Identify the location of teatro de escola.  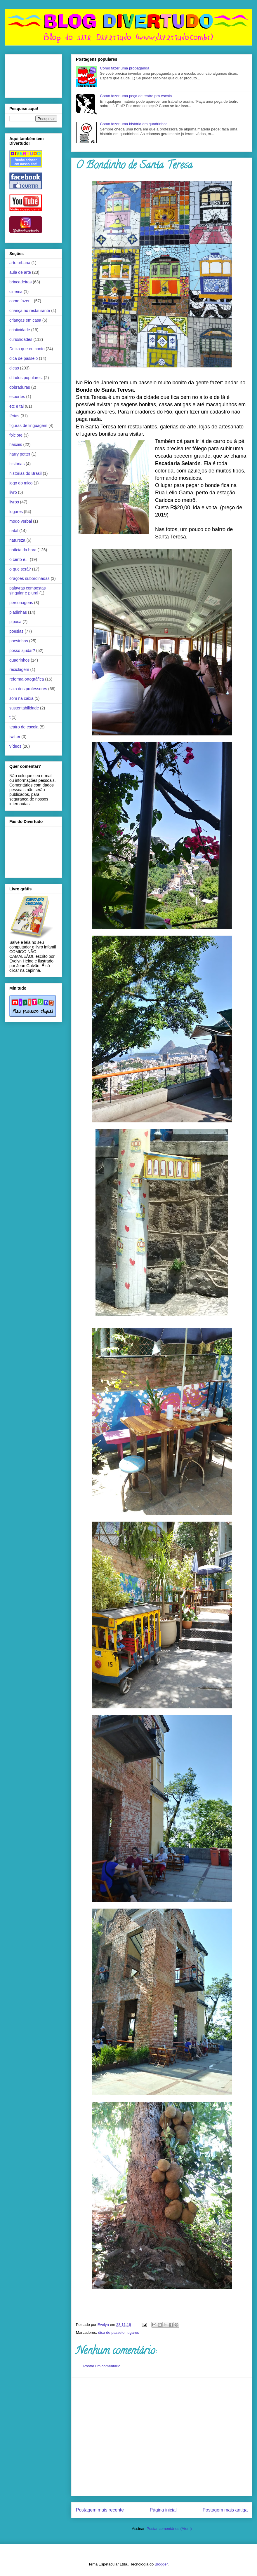
(24, 727).